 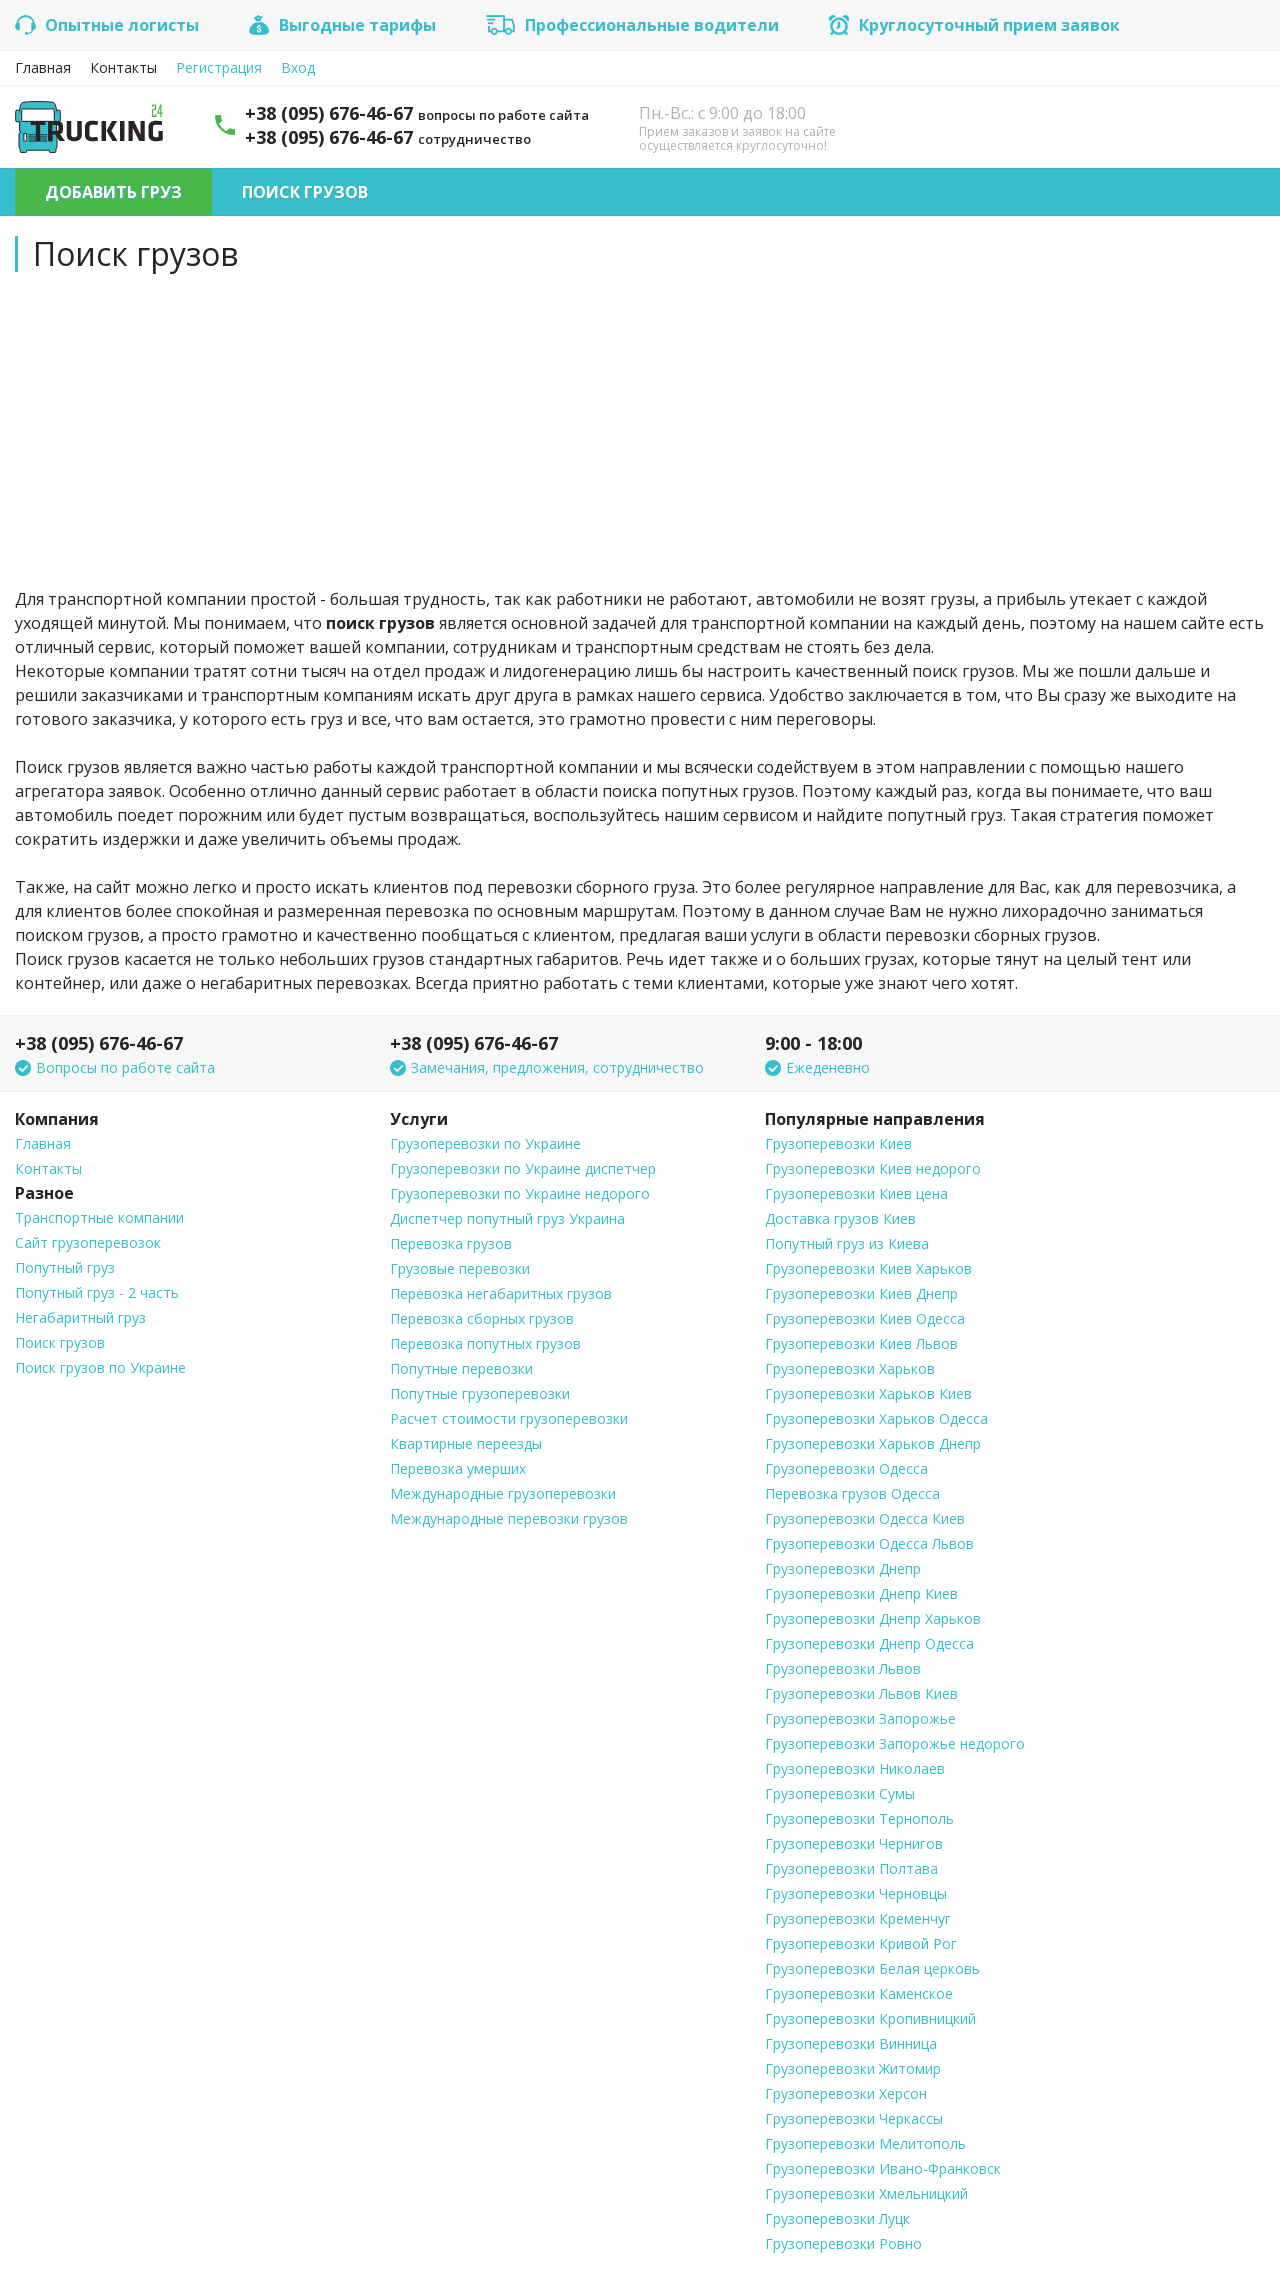 What do you see at coordinates (840, 1218) in the screenshot?
I see `Доставка грузов Киев` at bounding box center [840, 1218].